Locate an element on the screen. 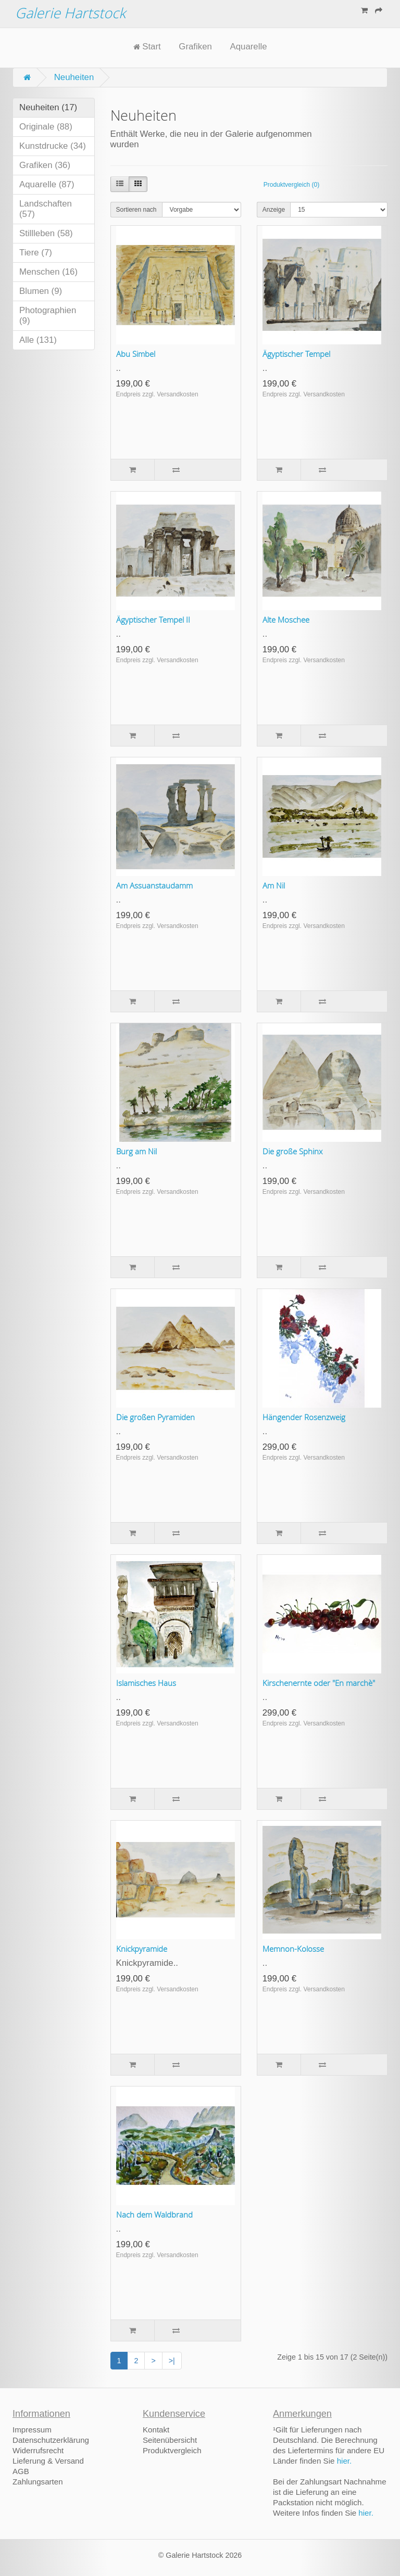  Aquarelle (87) is located at coordinates (46, 184).